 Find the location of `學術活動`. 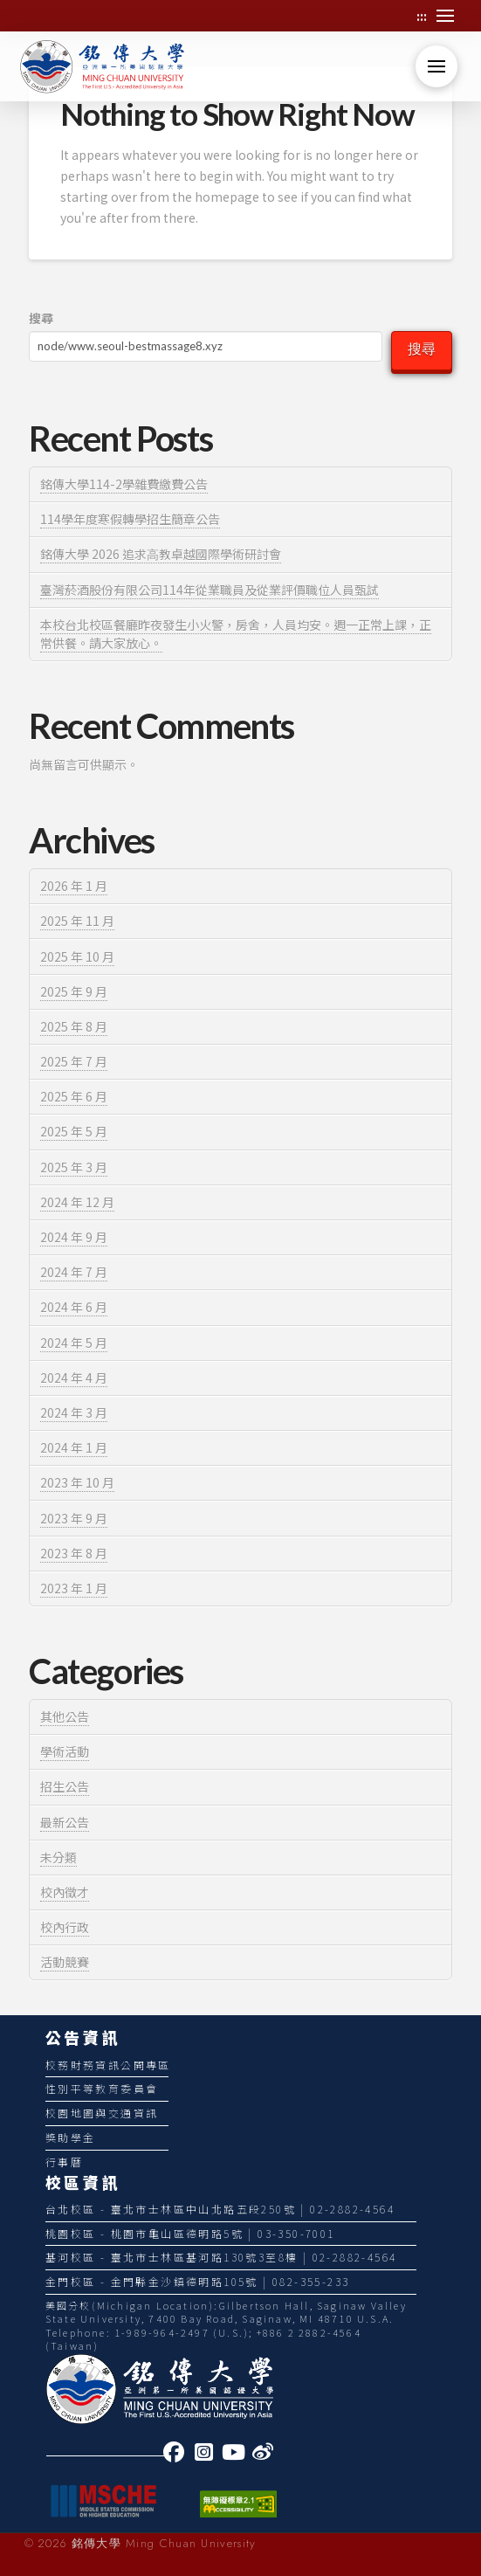

學術活動 is located at coordinates (64, 1751).